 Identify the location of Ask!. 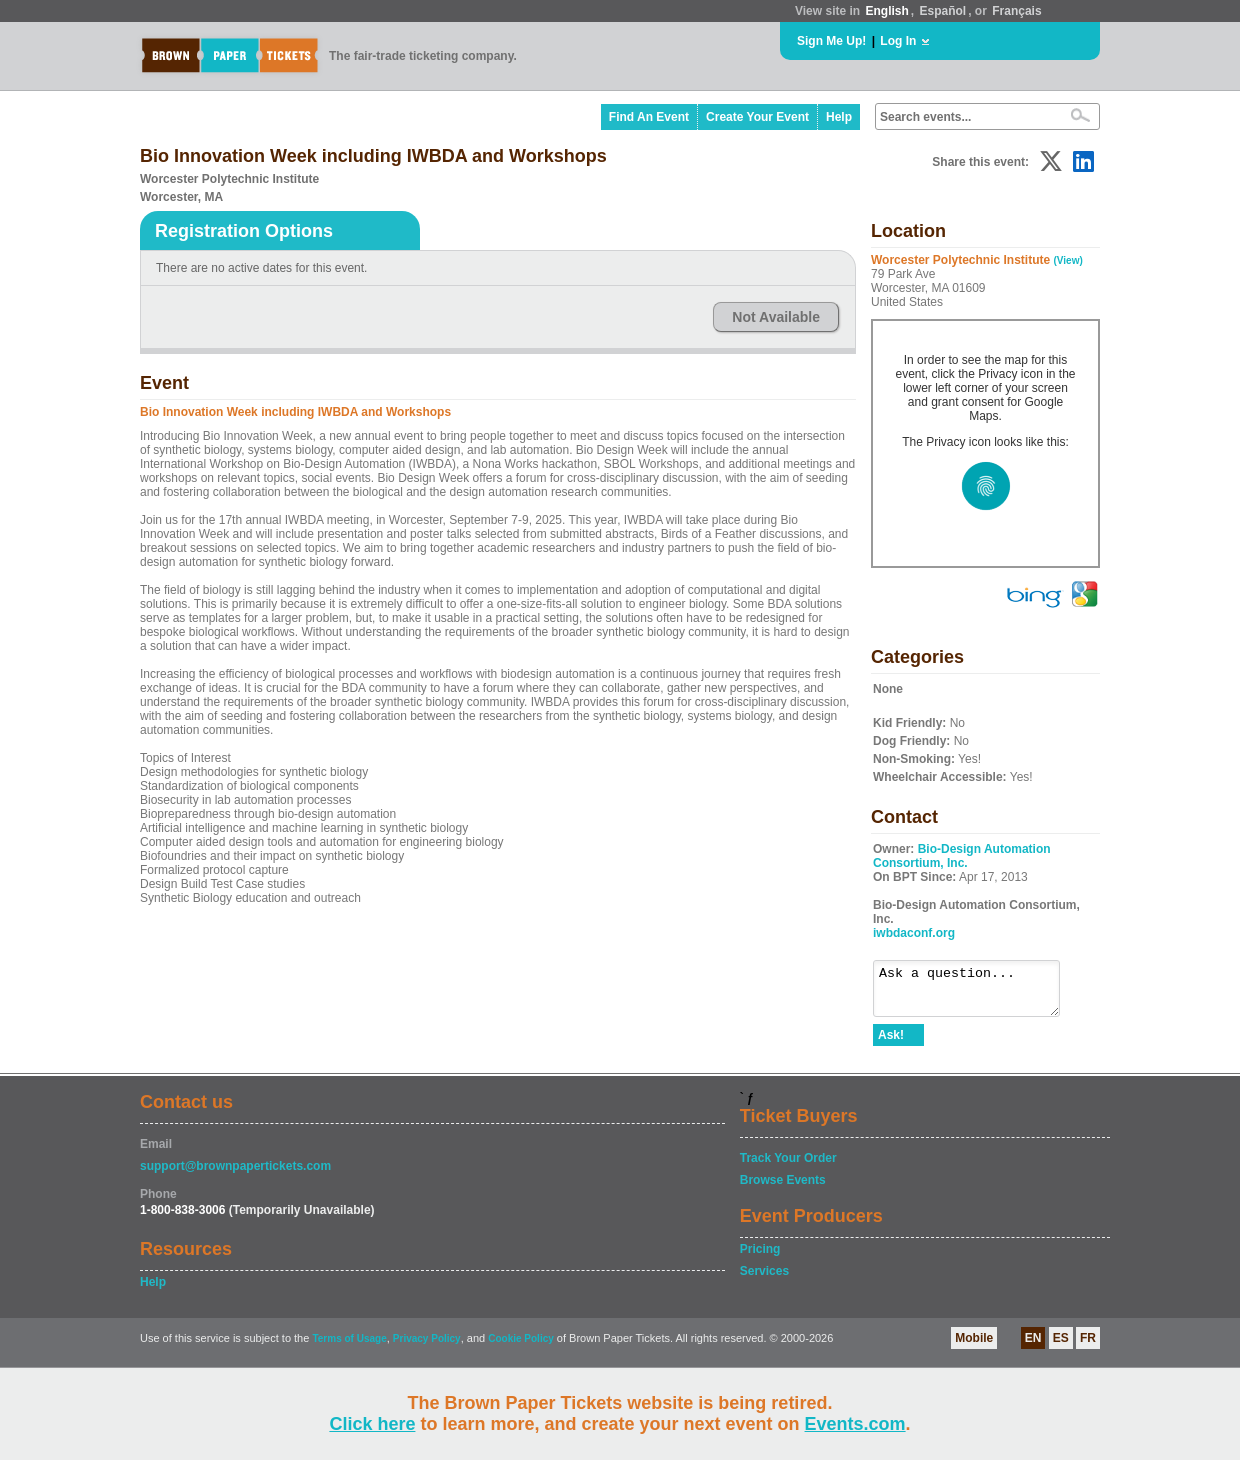
(891, 1044).